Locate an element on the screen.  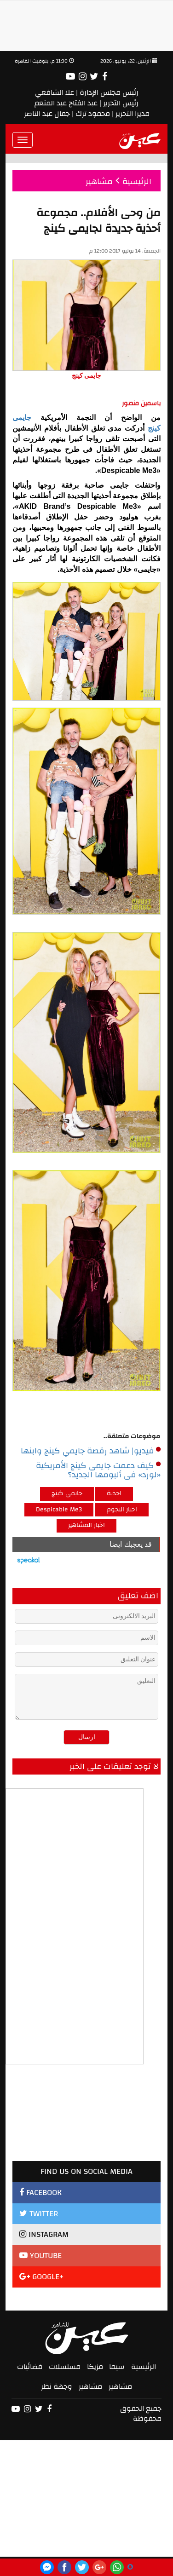
INSTAGRAM is located at coordinates (44, 2234).